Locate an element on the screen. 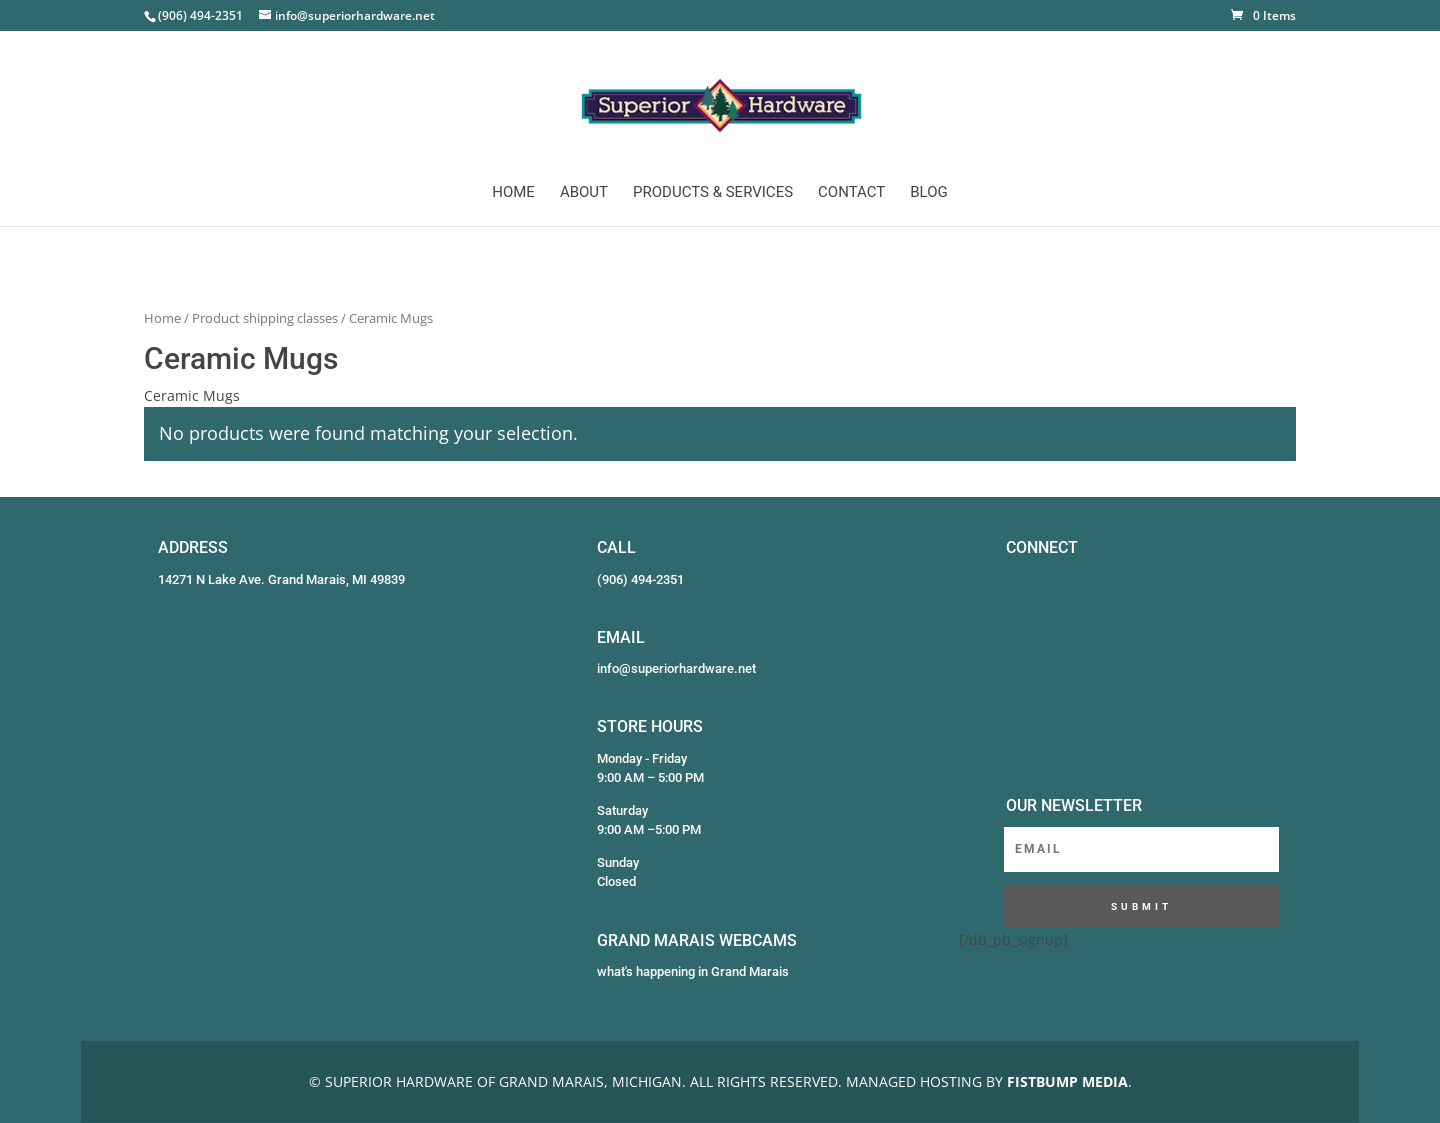 This screenshot has height=1123, width=1440. GRAND MARAIS WEBCAMS is located at coordinates (697, 940).